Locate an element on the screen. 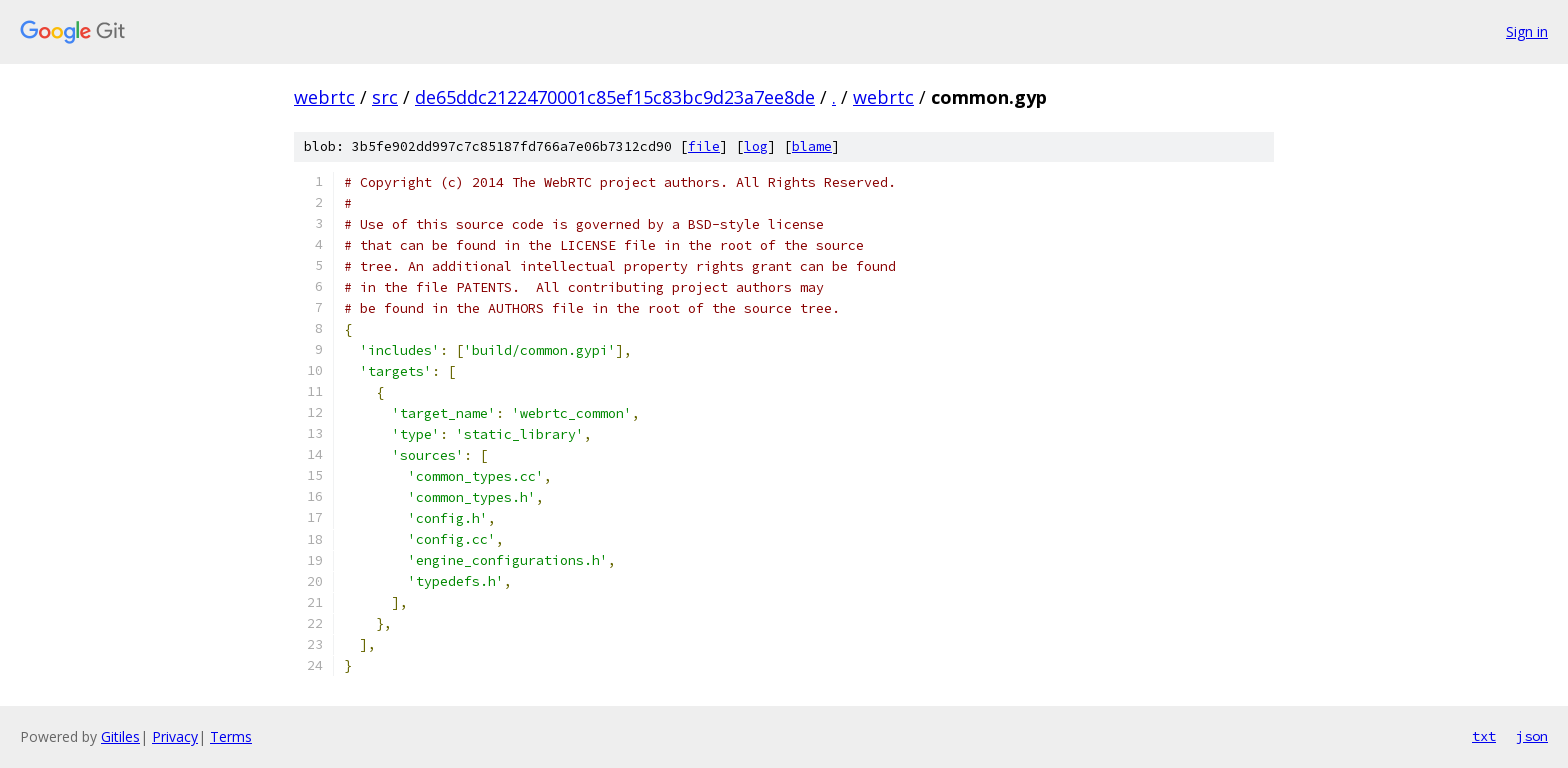  json is located at coordinates (1532, 736).